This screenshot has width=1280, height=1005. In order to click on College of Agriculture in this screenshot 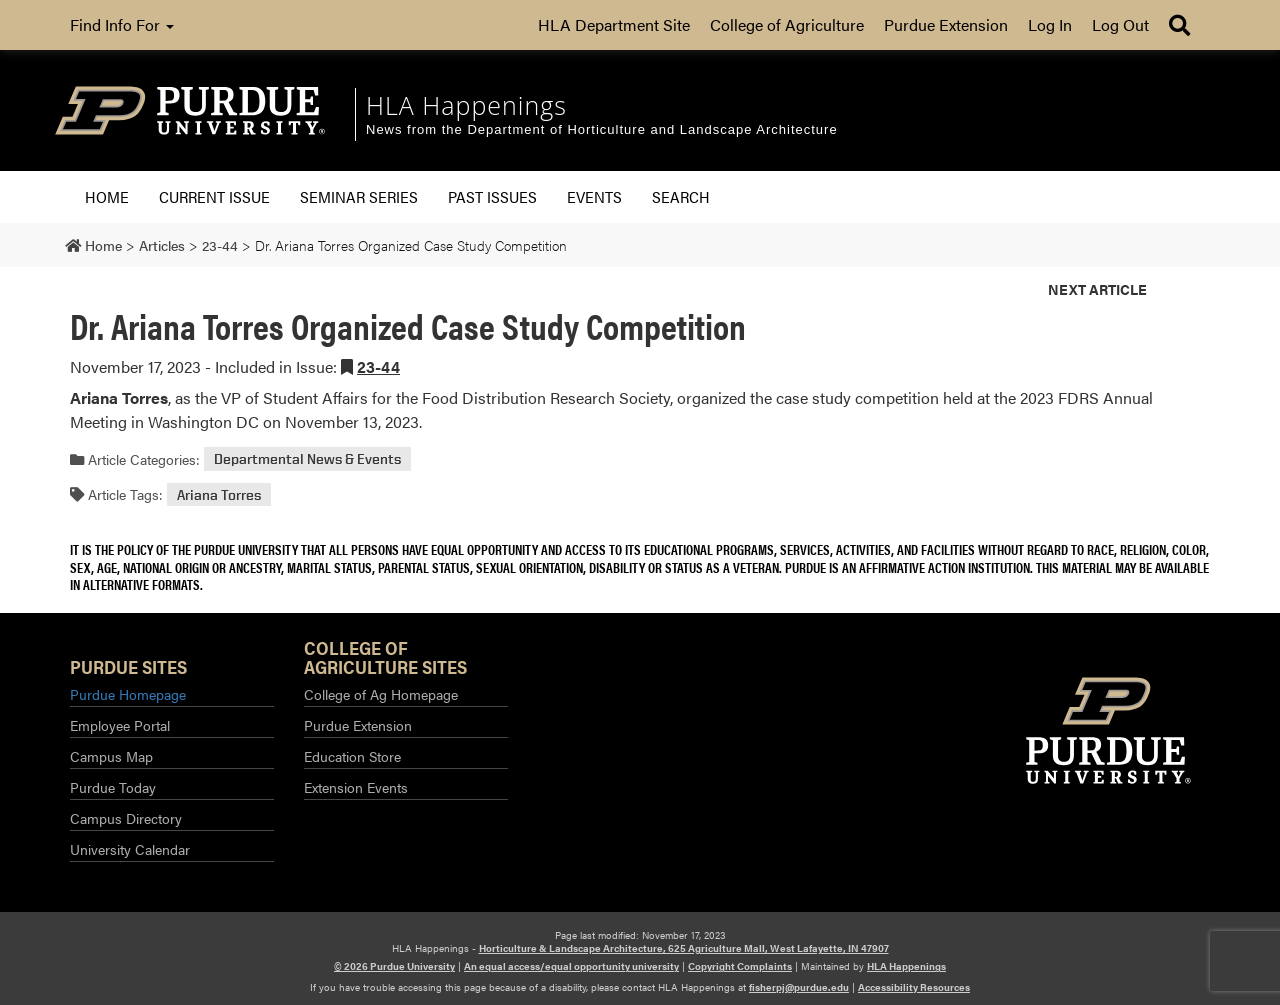, I will do `click(787, 24)`.